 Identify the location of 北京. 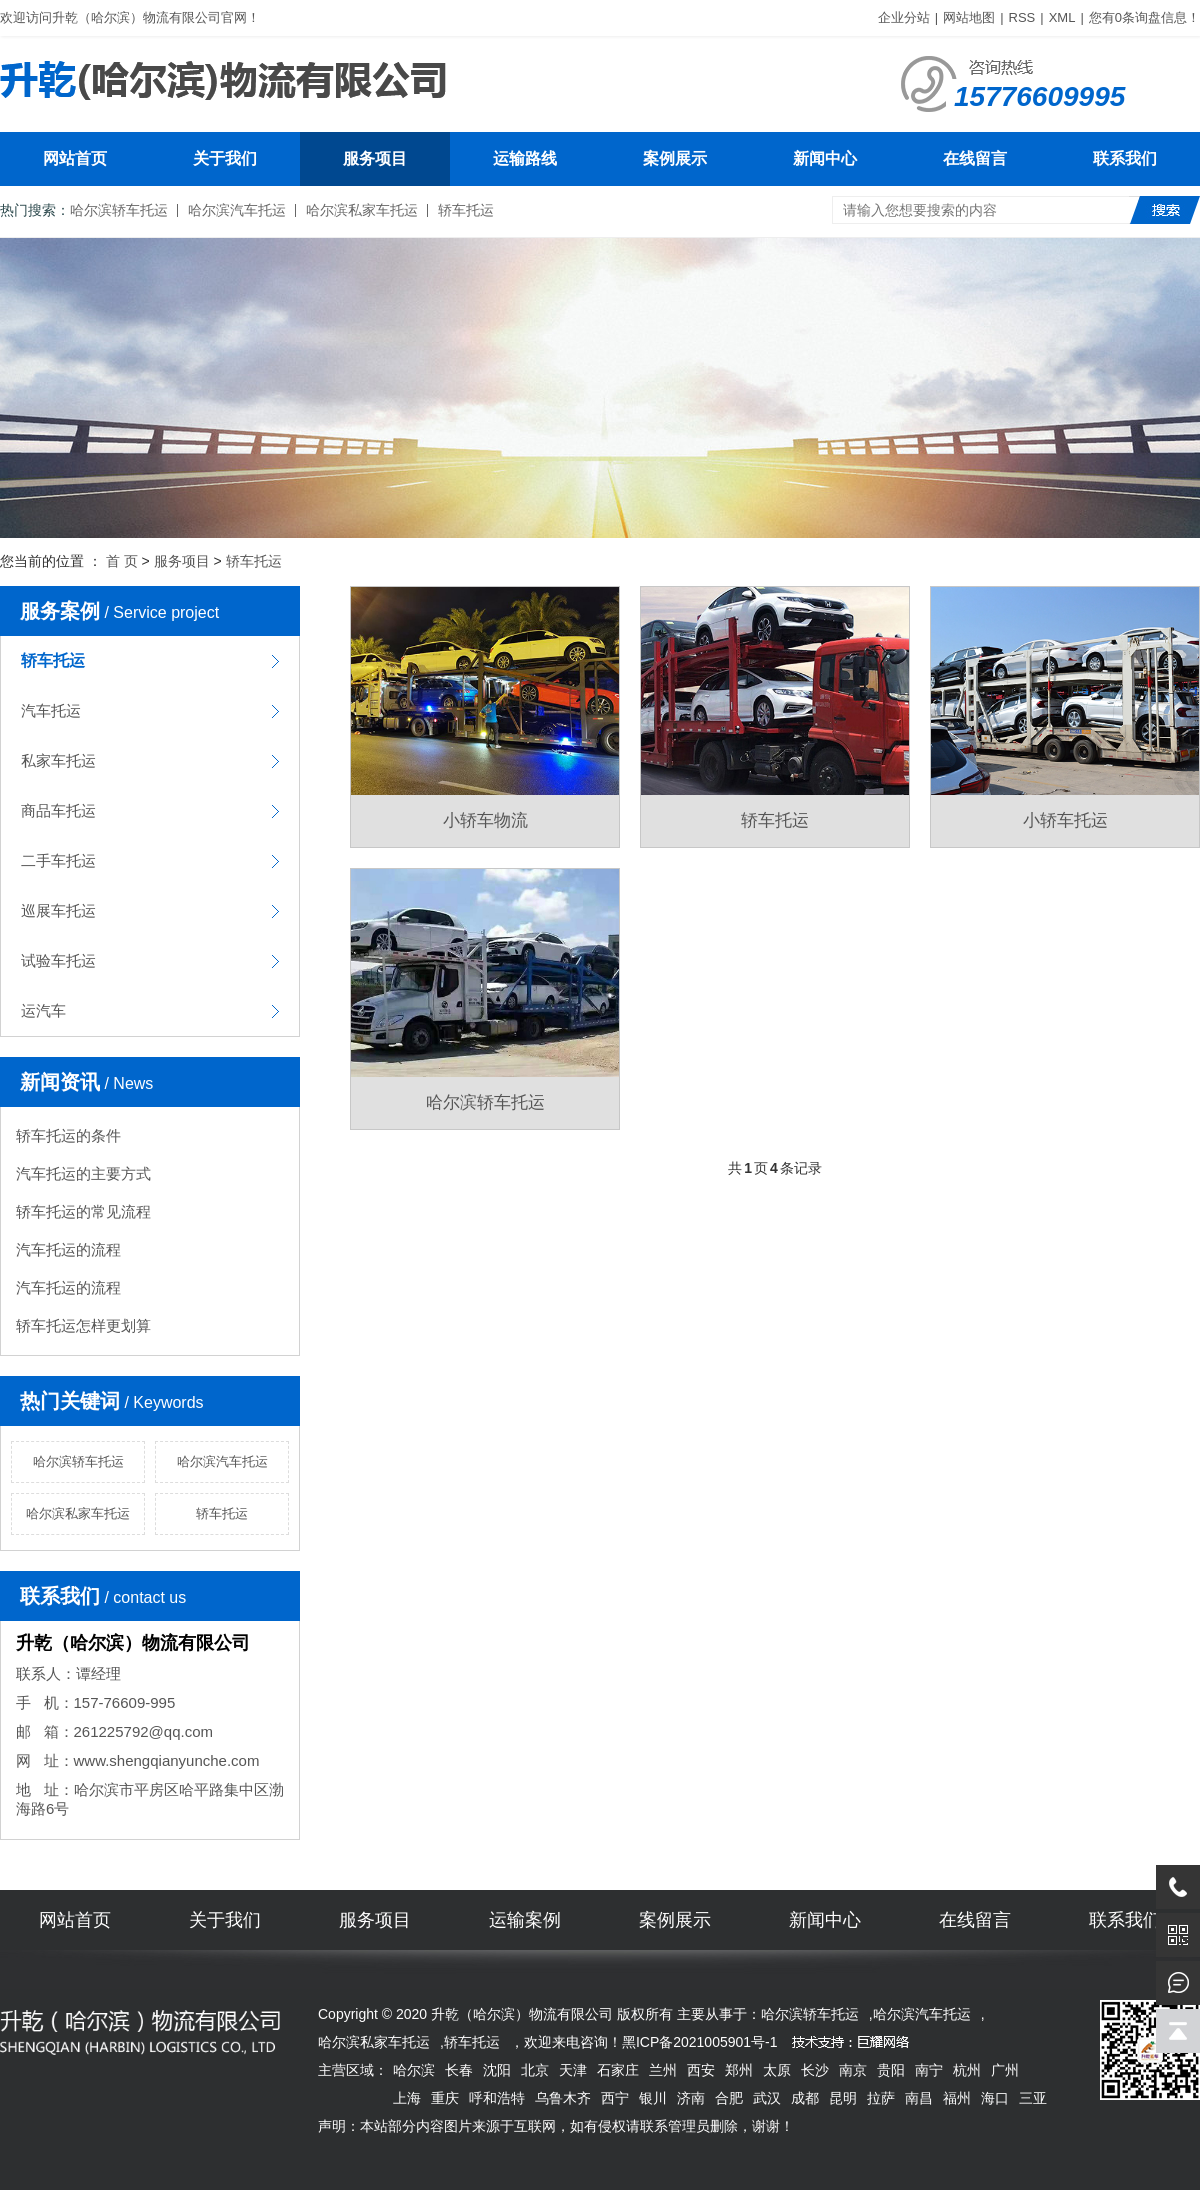
(535, 2070).